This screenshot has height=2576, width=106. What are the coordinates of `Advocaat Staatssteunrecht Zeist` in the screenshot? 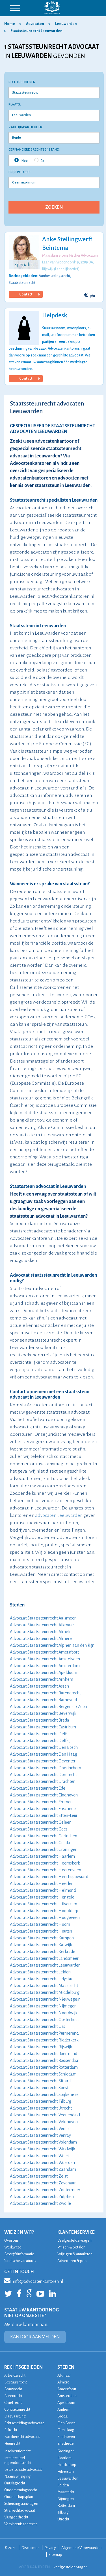 It's located at (39, 2176).